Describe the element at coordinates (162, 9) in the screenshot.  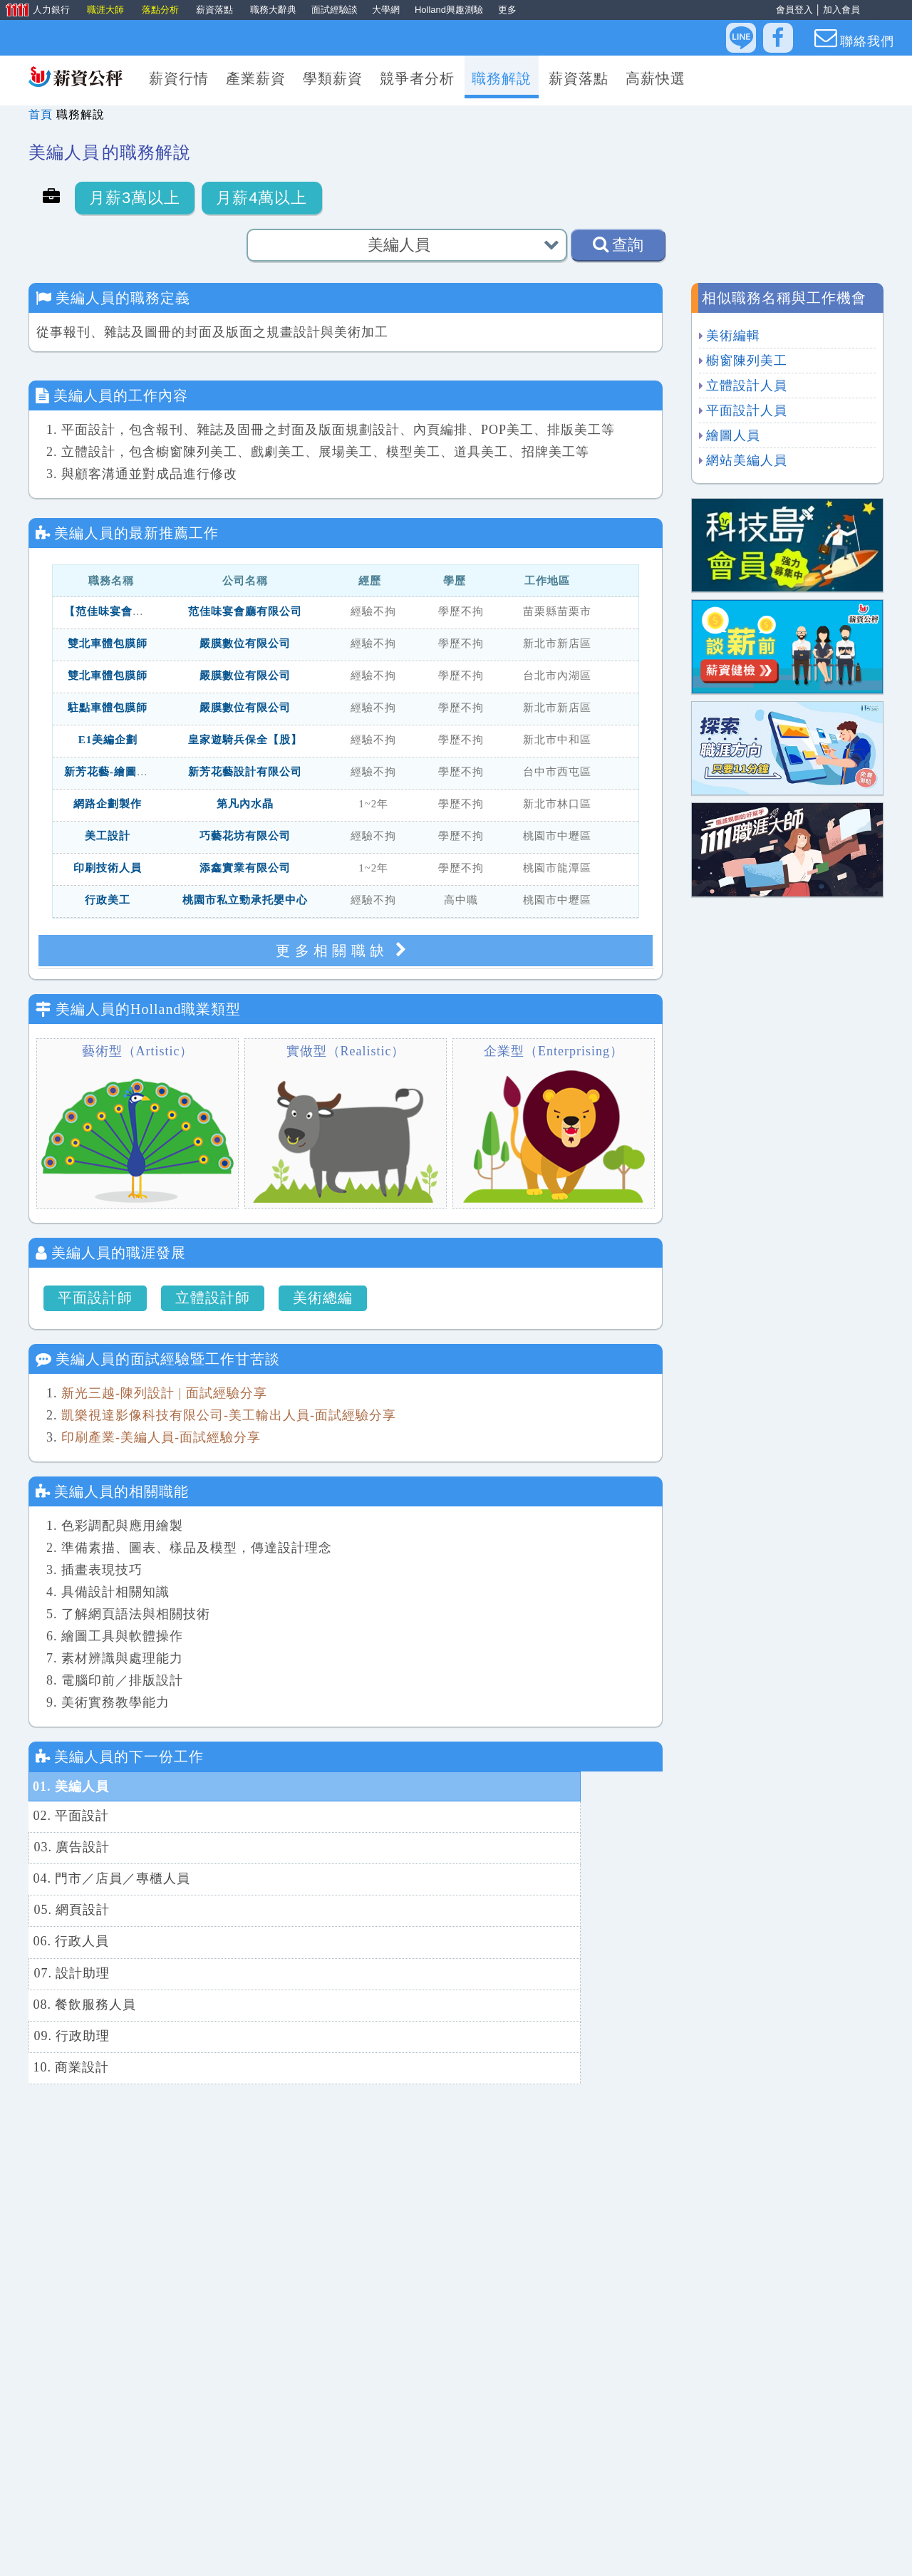
I see `落點分析` at that location.